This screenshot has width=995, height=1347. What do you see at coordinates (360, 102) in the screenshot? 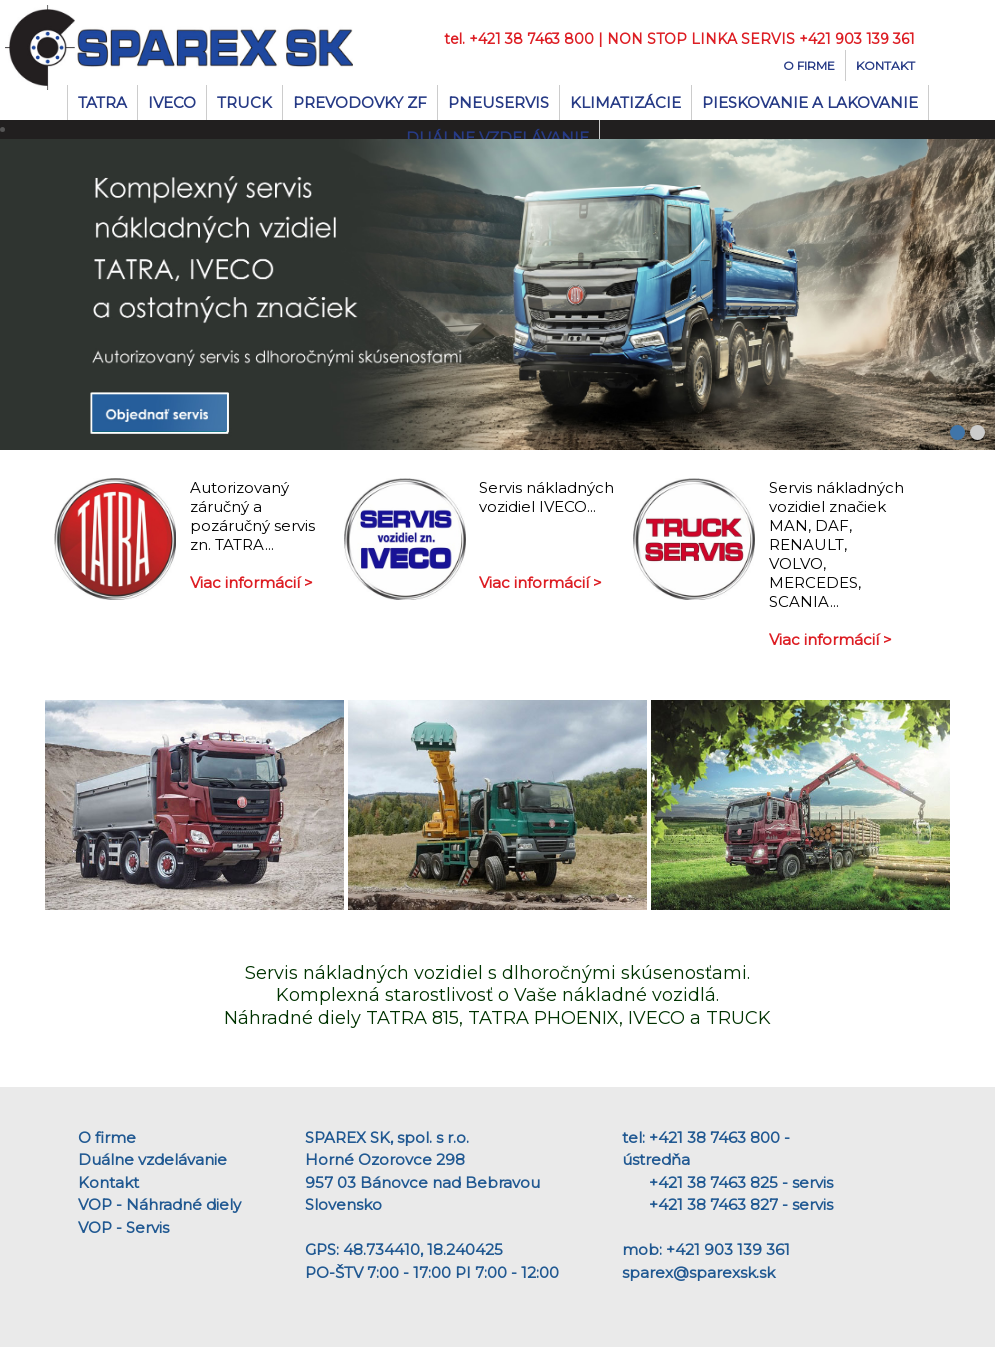
I see `Prevodovky ZF` at bounding box center [360, 102].